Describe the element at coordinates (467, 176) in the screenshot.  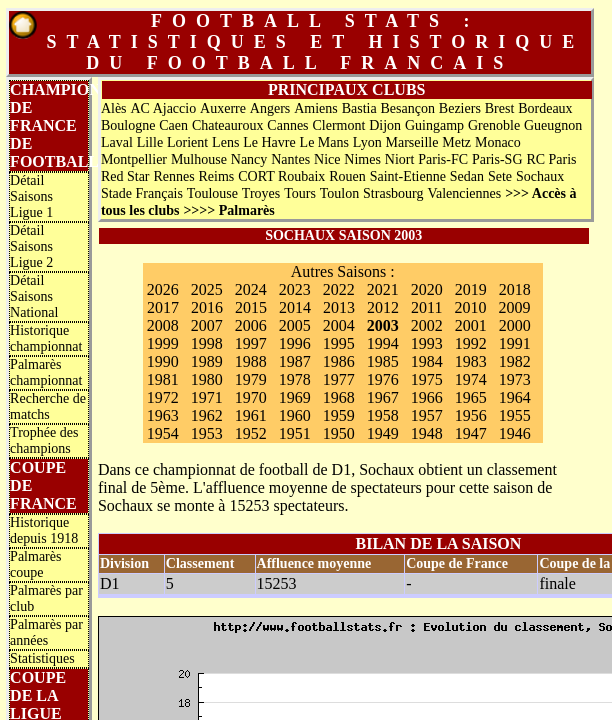
I see `Sedan` at that location.